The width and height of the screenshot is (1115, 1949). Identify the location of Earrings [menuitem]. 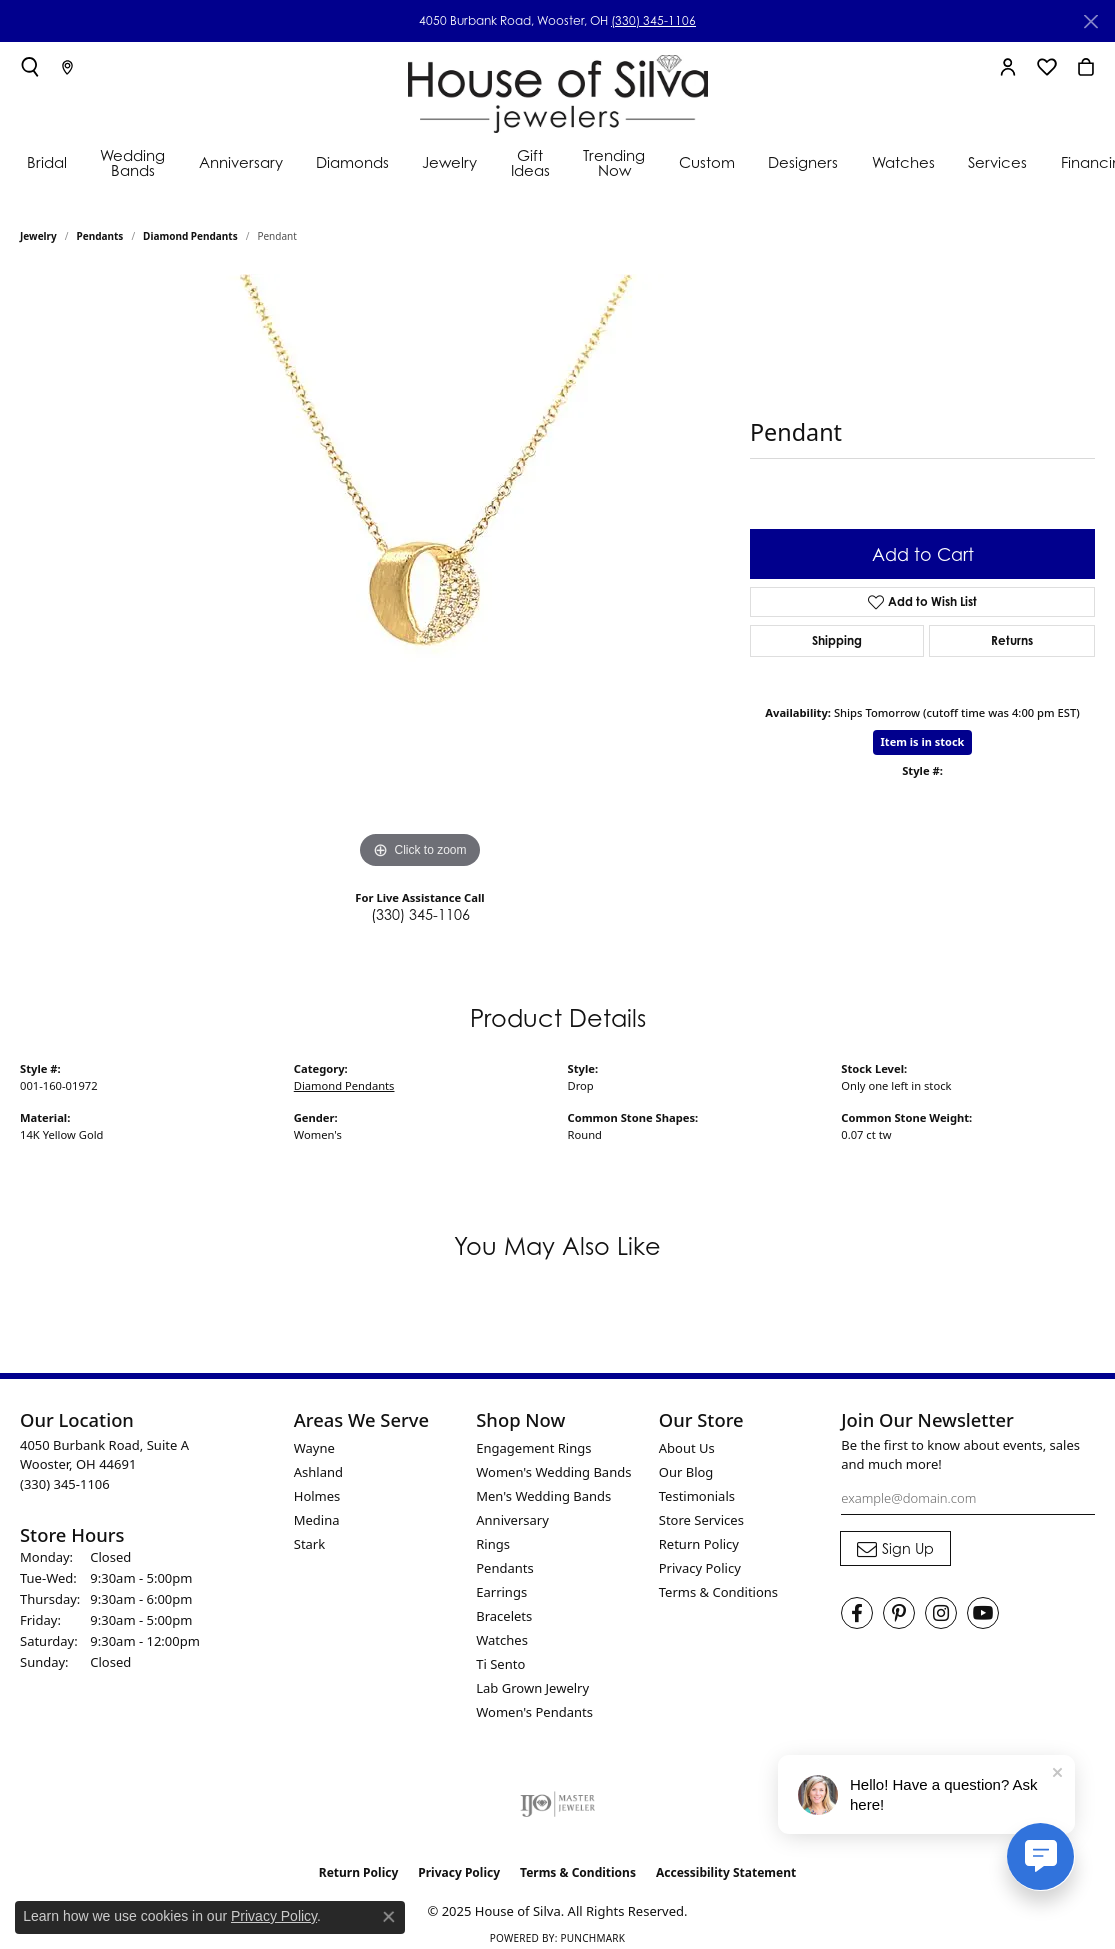
(501, 1592).